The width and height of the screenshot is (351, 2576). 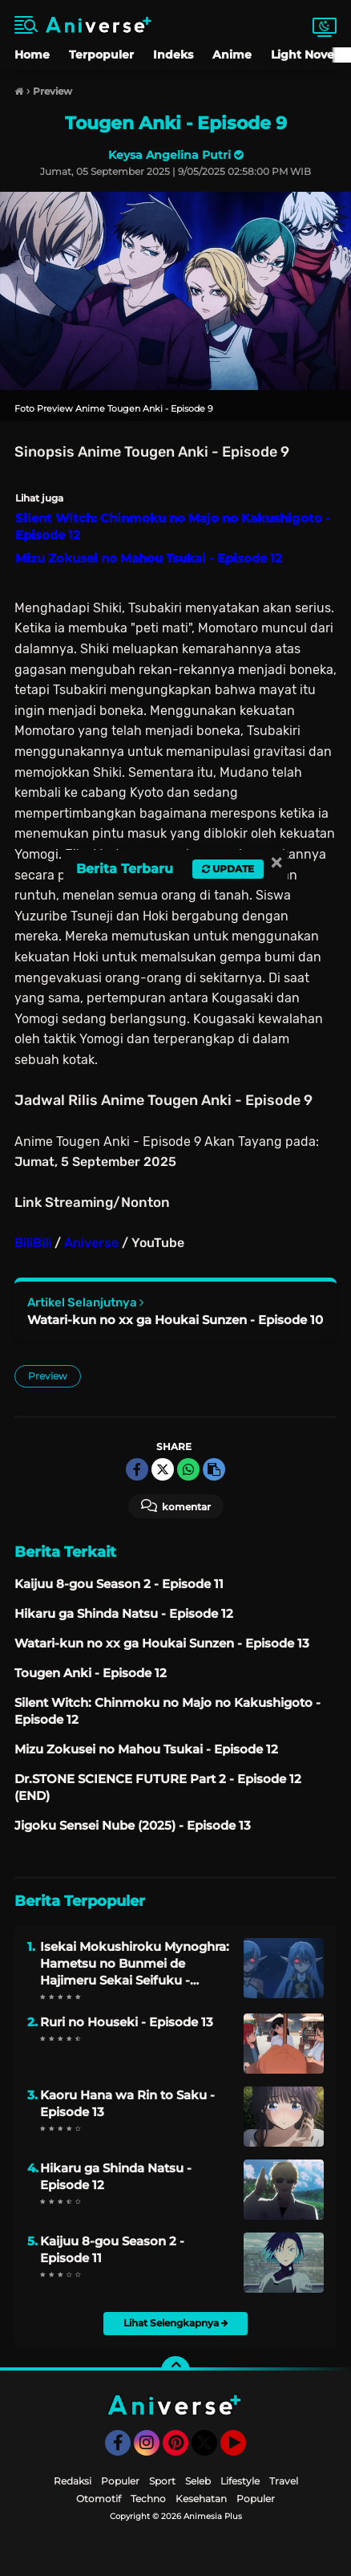 What do you see at coordinates (148, 2499) in the screenshot?
I see `Techno` at bounding box center [148, 2499].